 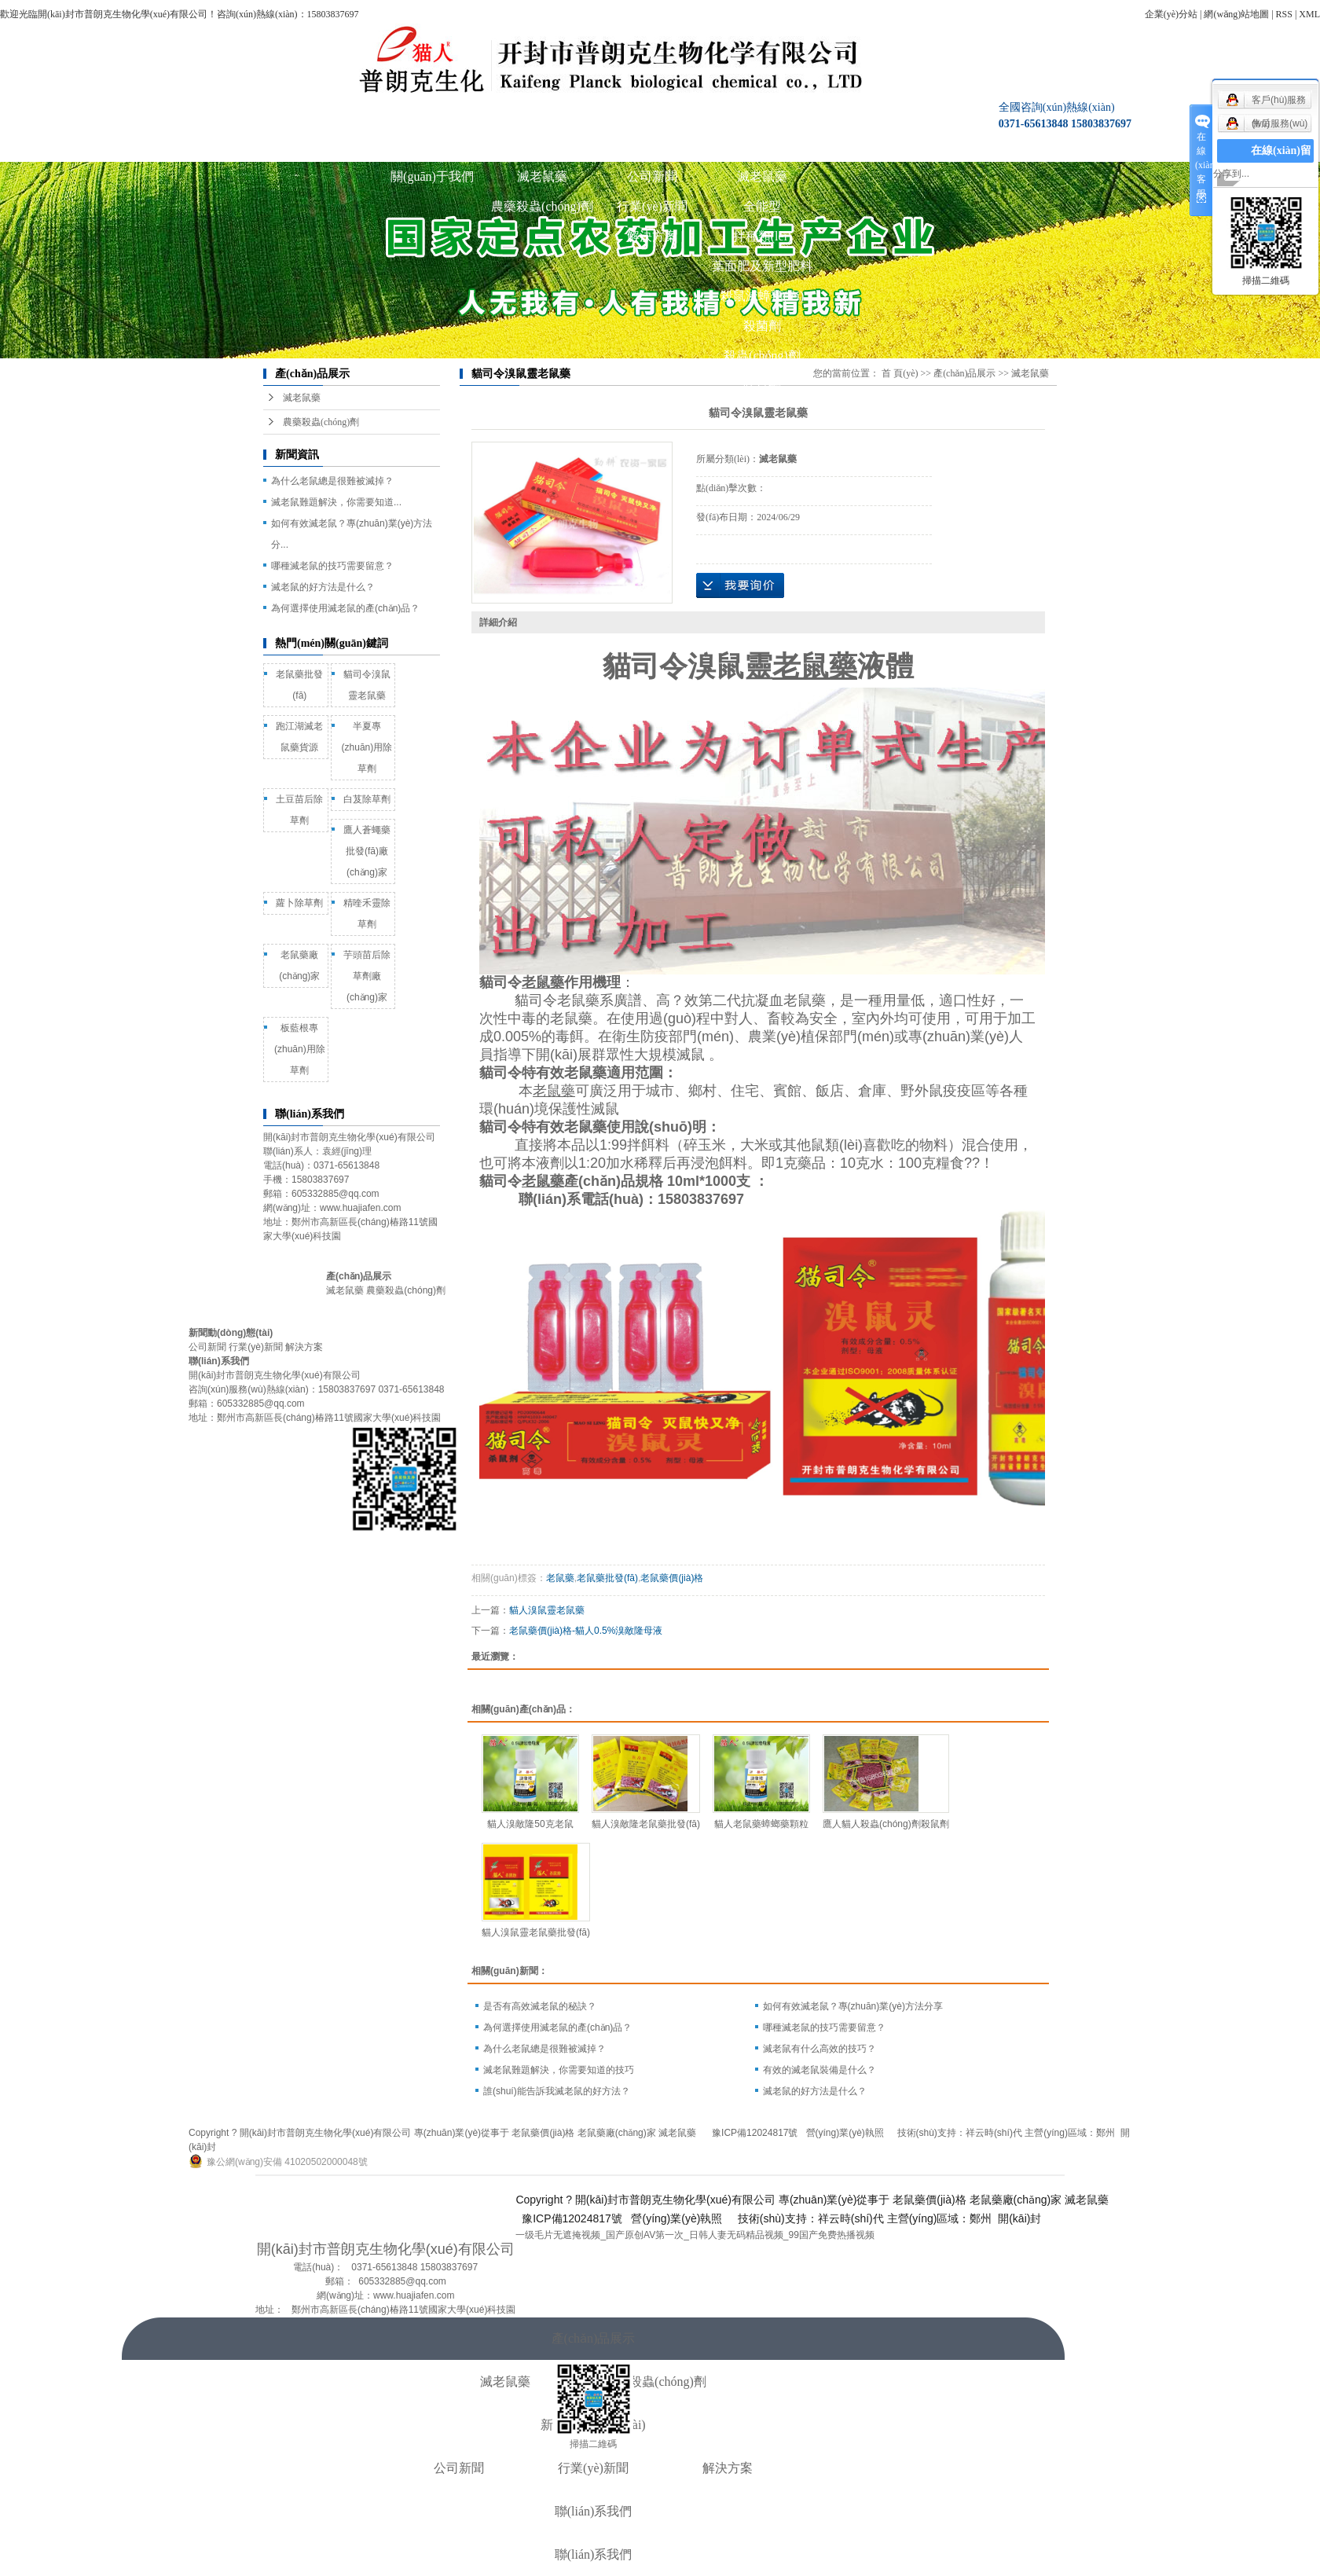 What do you see at coordinates (762, 385) in the screenshot?
I see `除草劑` at bounding box center [762, 385].